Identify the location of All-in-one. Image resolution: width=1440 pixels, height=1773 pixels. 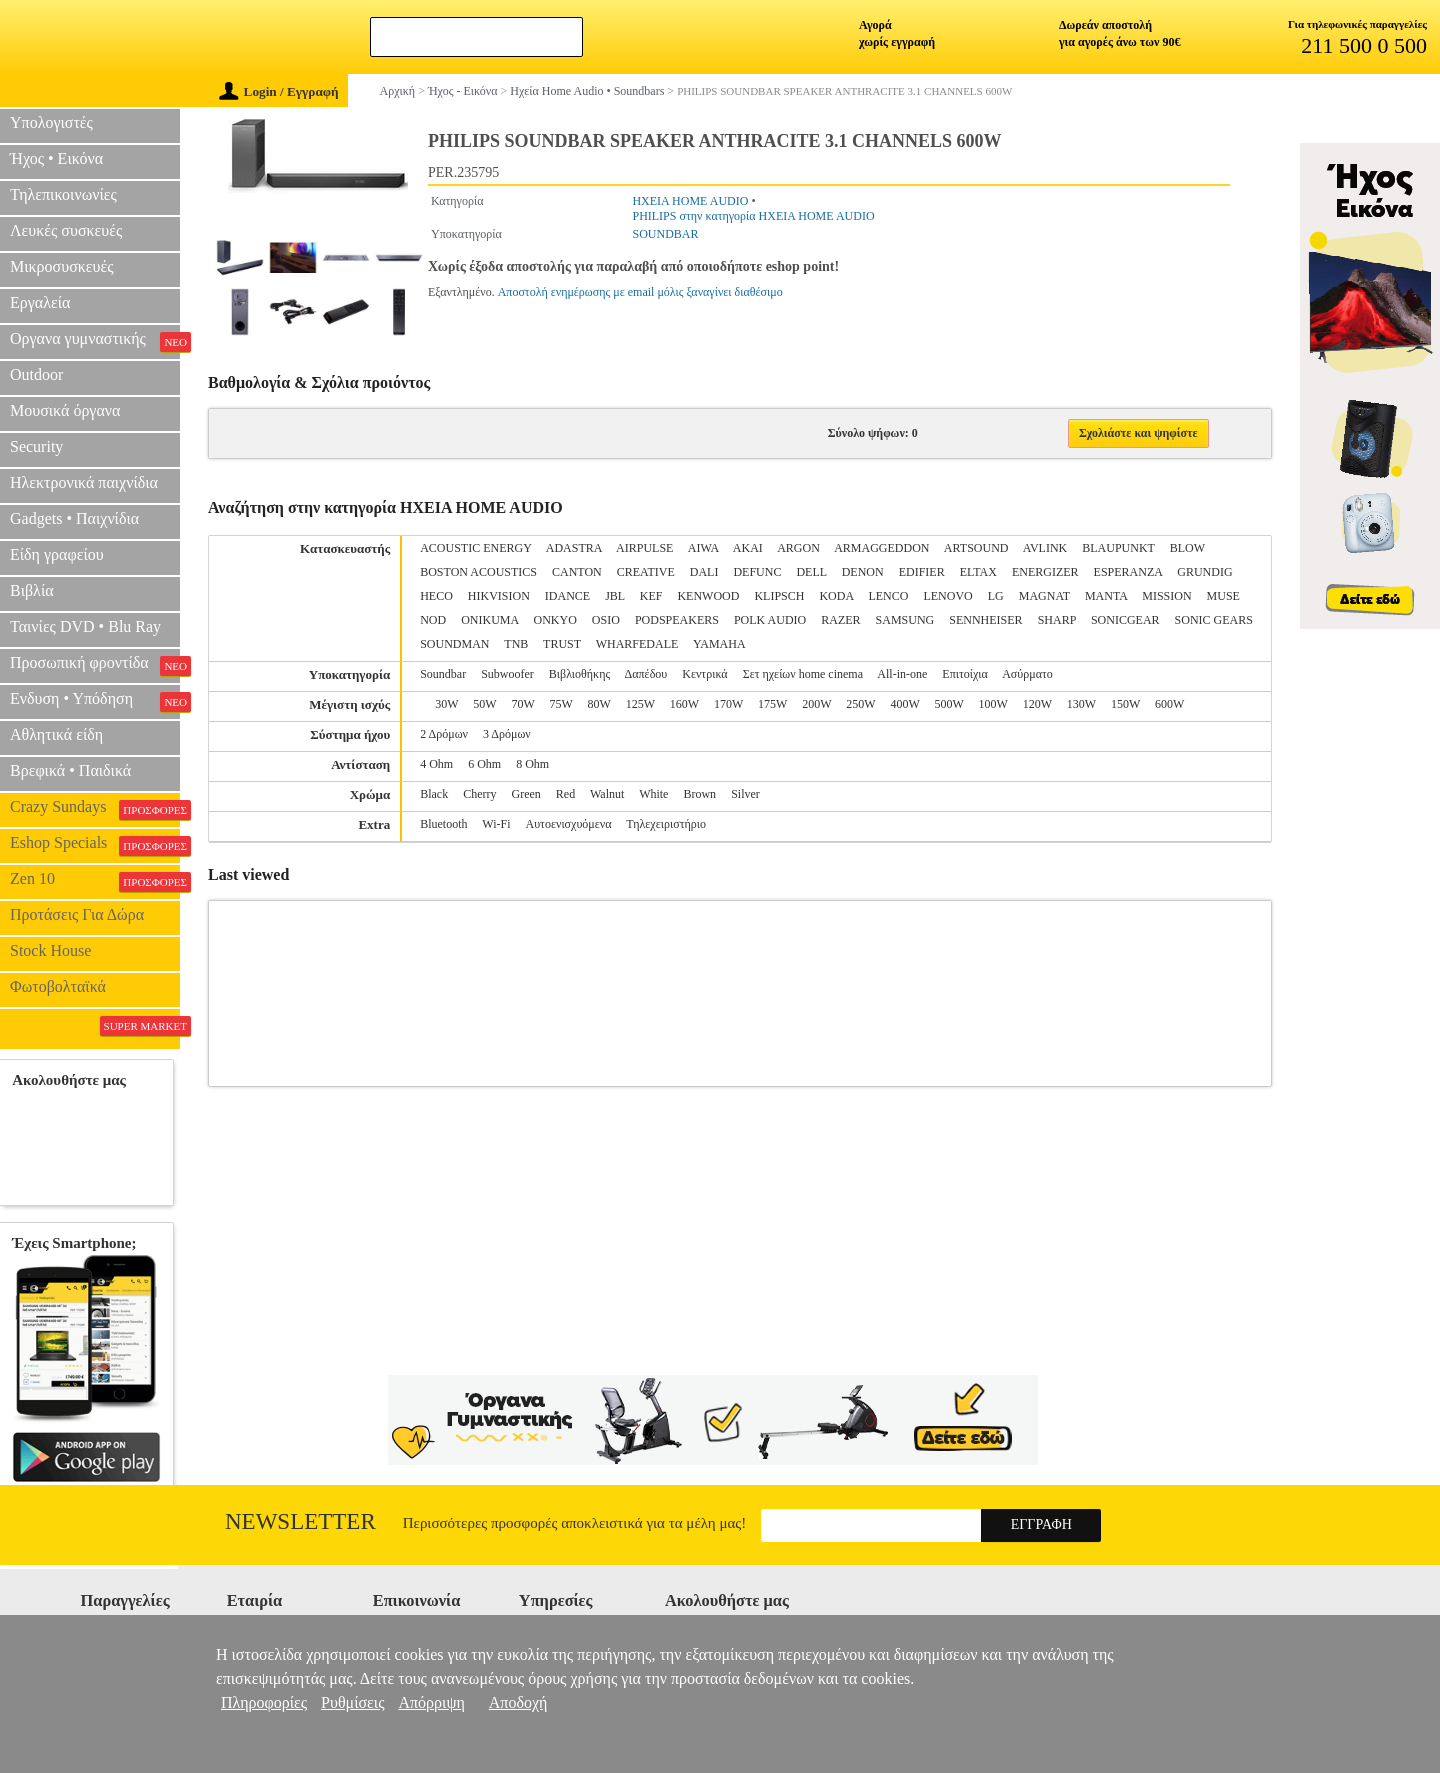
(902, 674).